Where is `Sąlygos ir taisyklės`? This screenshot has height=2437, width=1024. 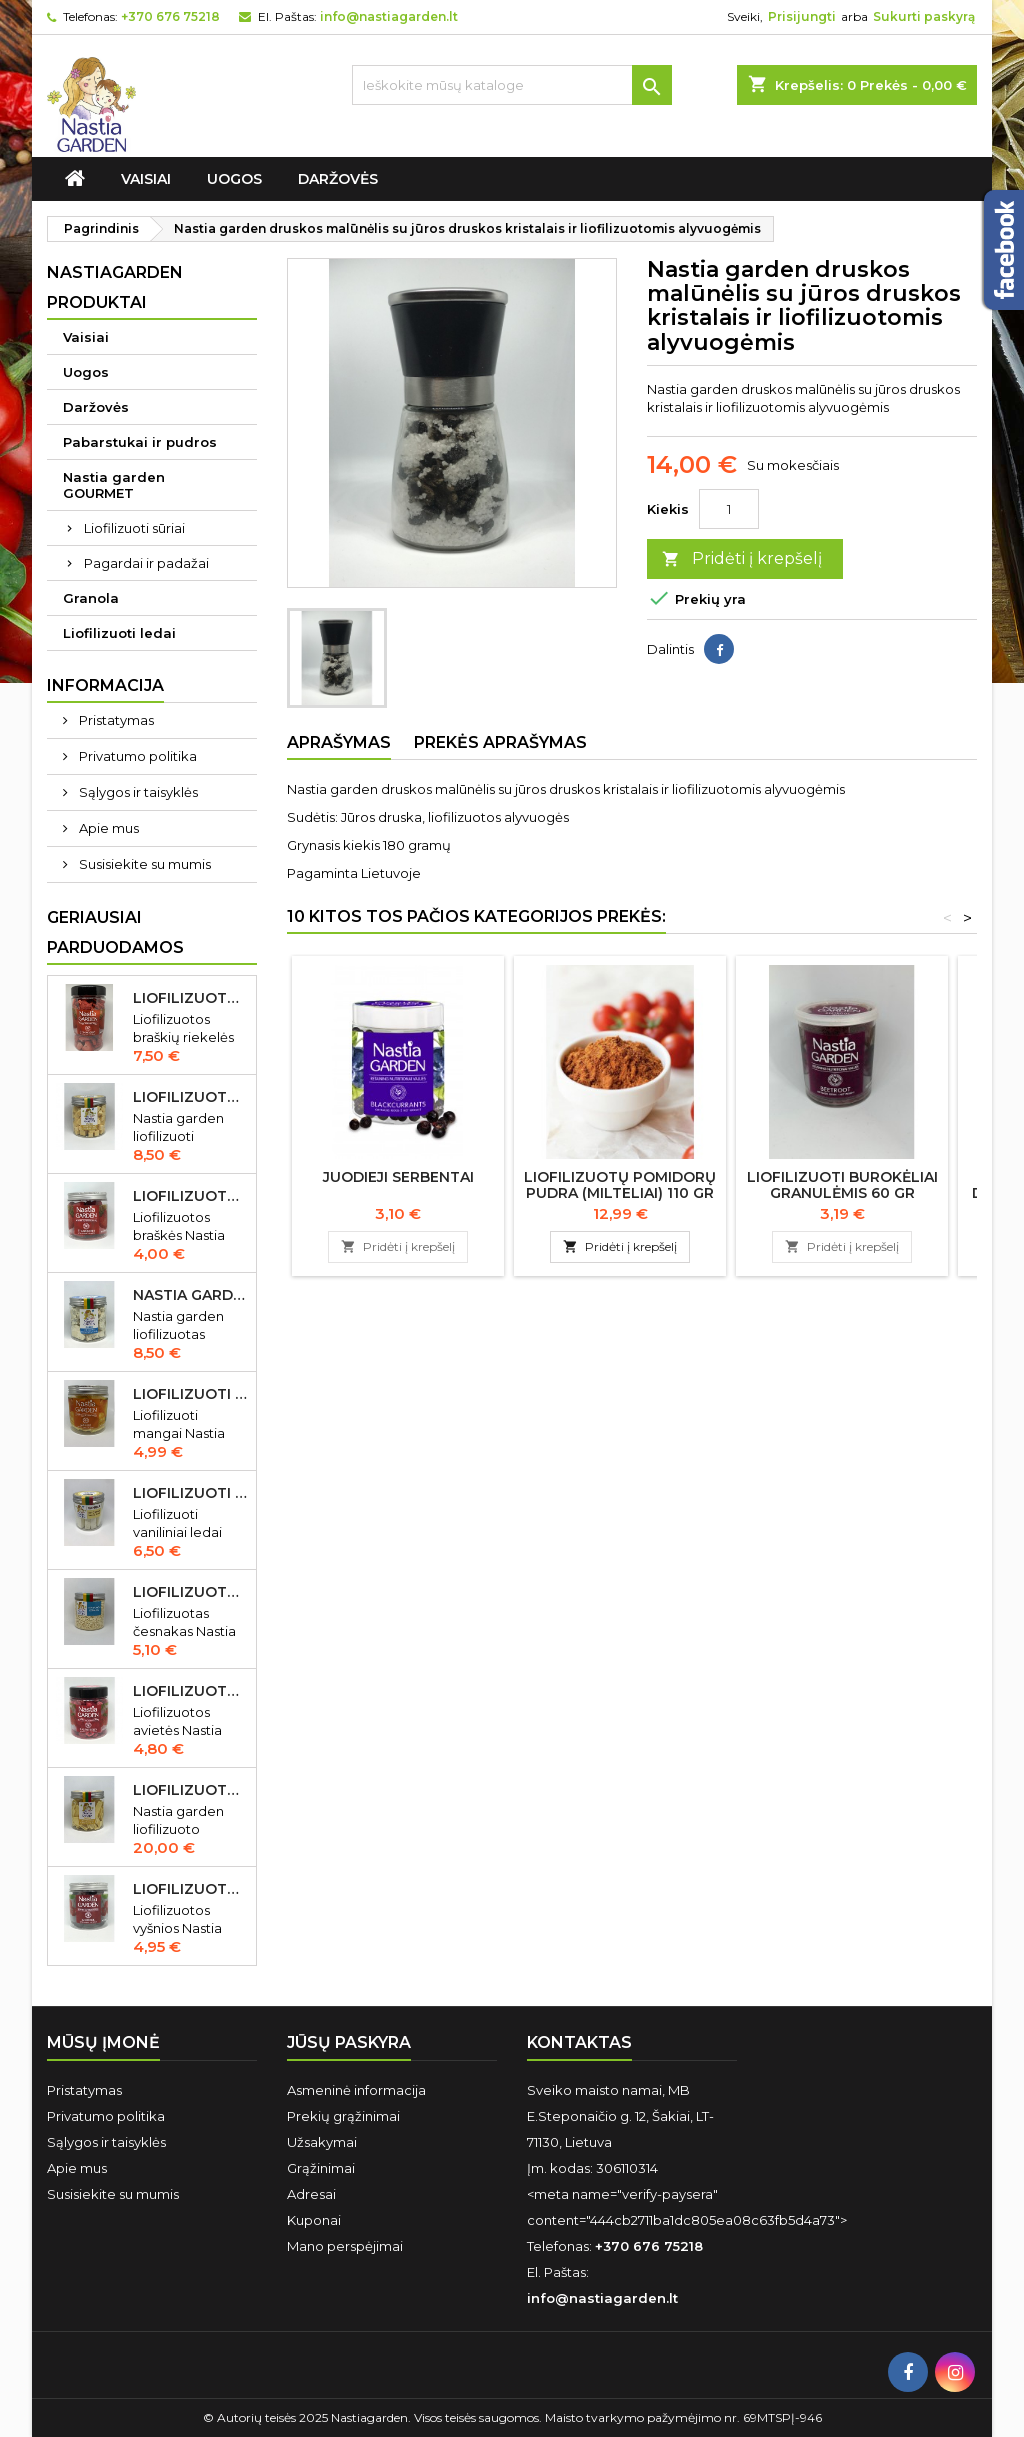
Sąlygos ir taisyklės is located at coordinates (137, 792).